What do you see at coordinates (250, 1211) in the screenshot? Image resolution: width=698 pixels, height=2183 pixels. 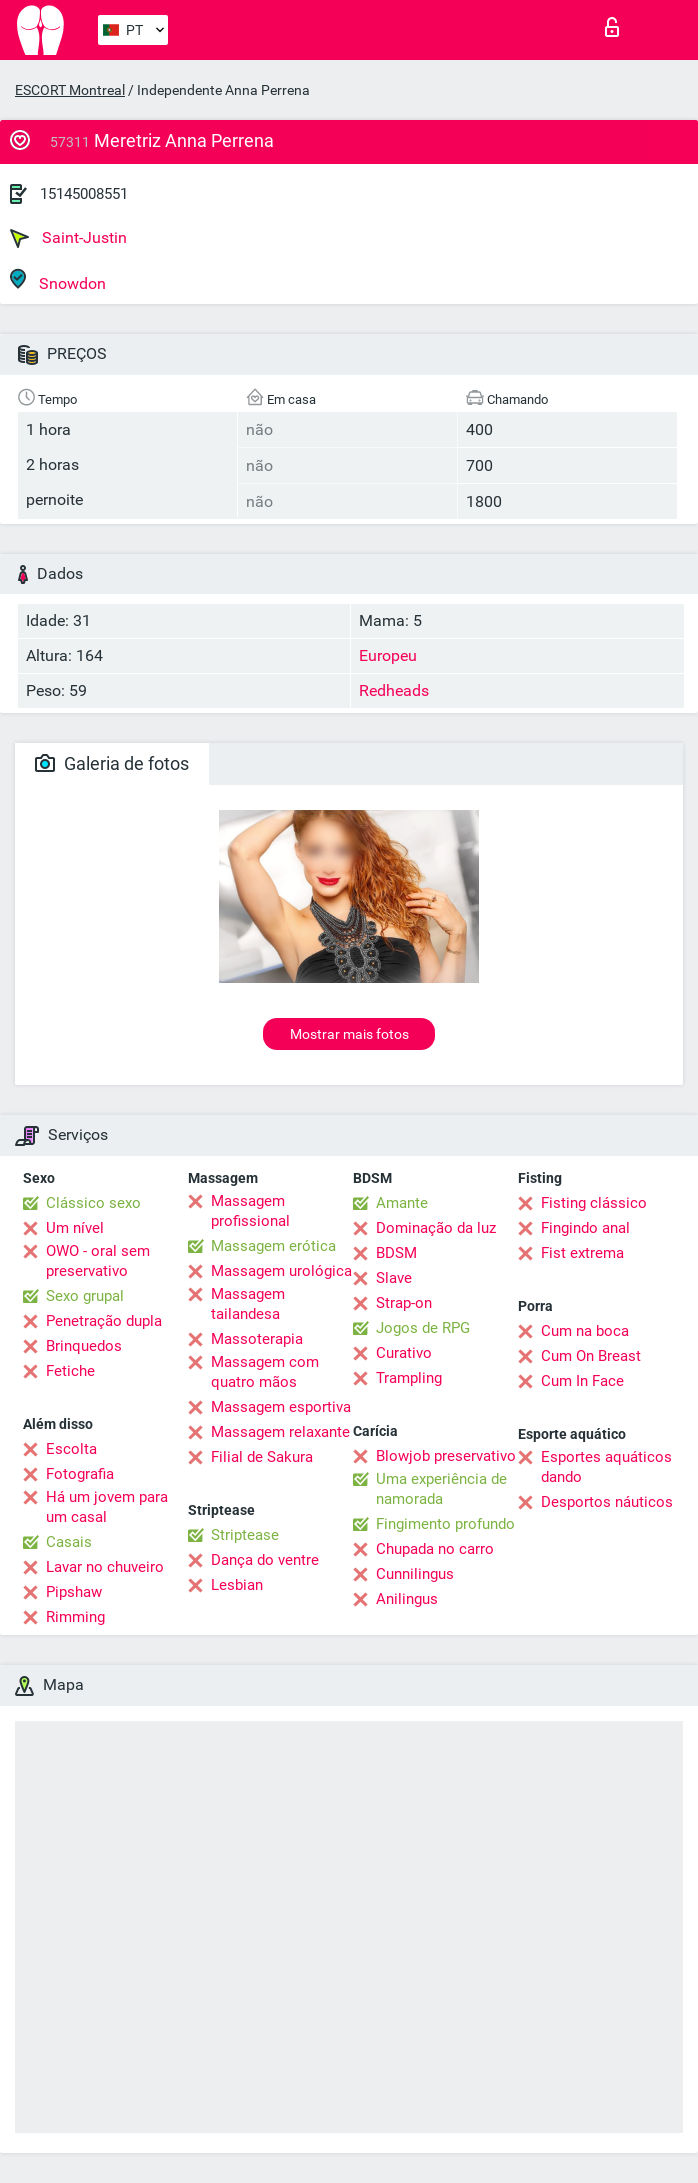 I see `Massagem profissional` at bounding box center [250, 1211].